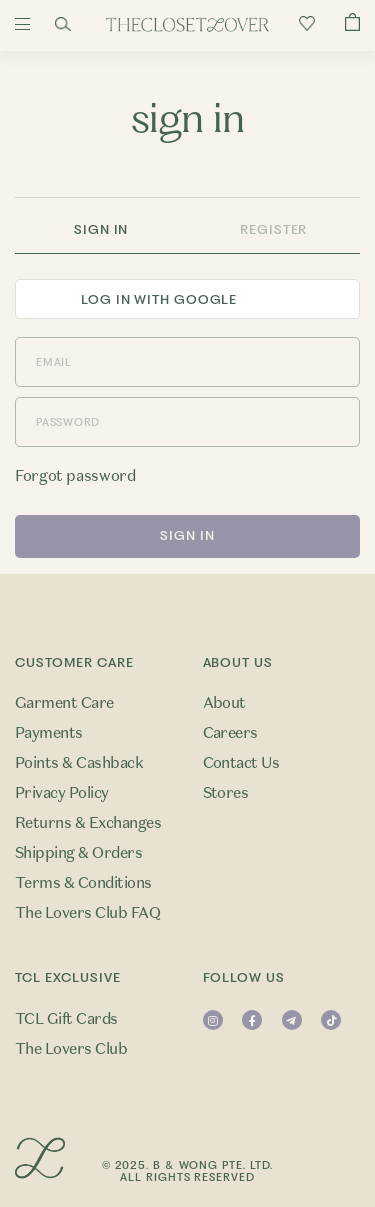 Image resolution: width=375 pixels, height=1207 pixels. What do you see at coordinates (88, 823) in the screenshot?
I see `Returns & Exchanges` at bounding box center [88, 823].